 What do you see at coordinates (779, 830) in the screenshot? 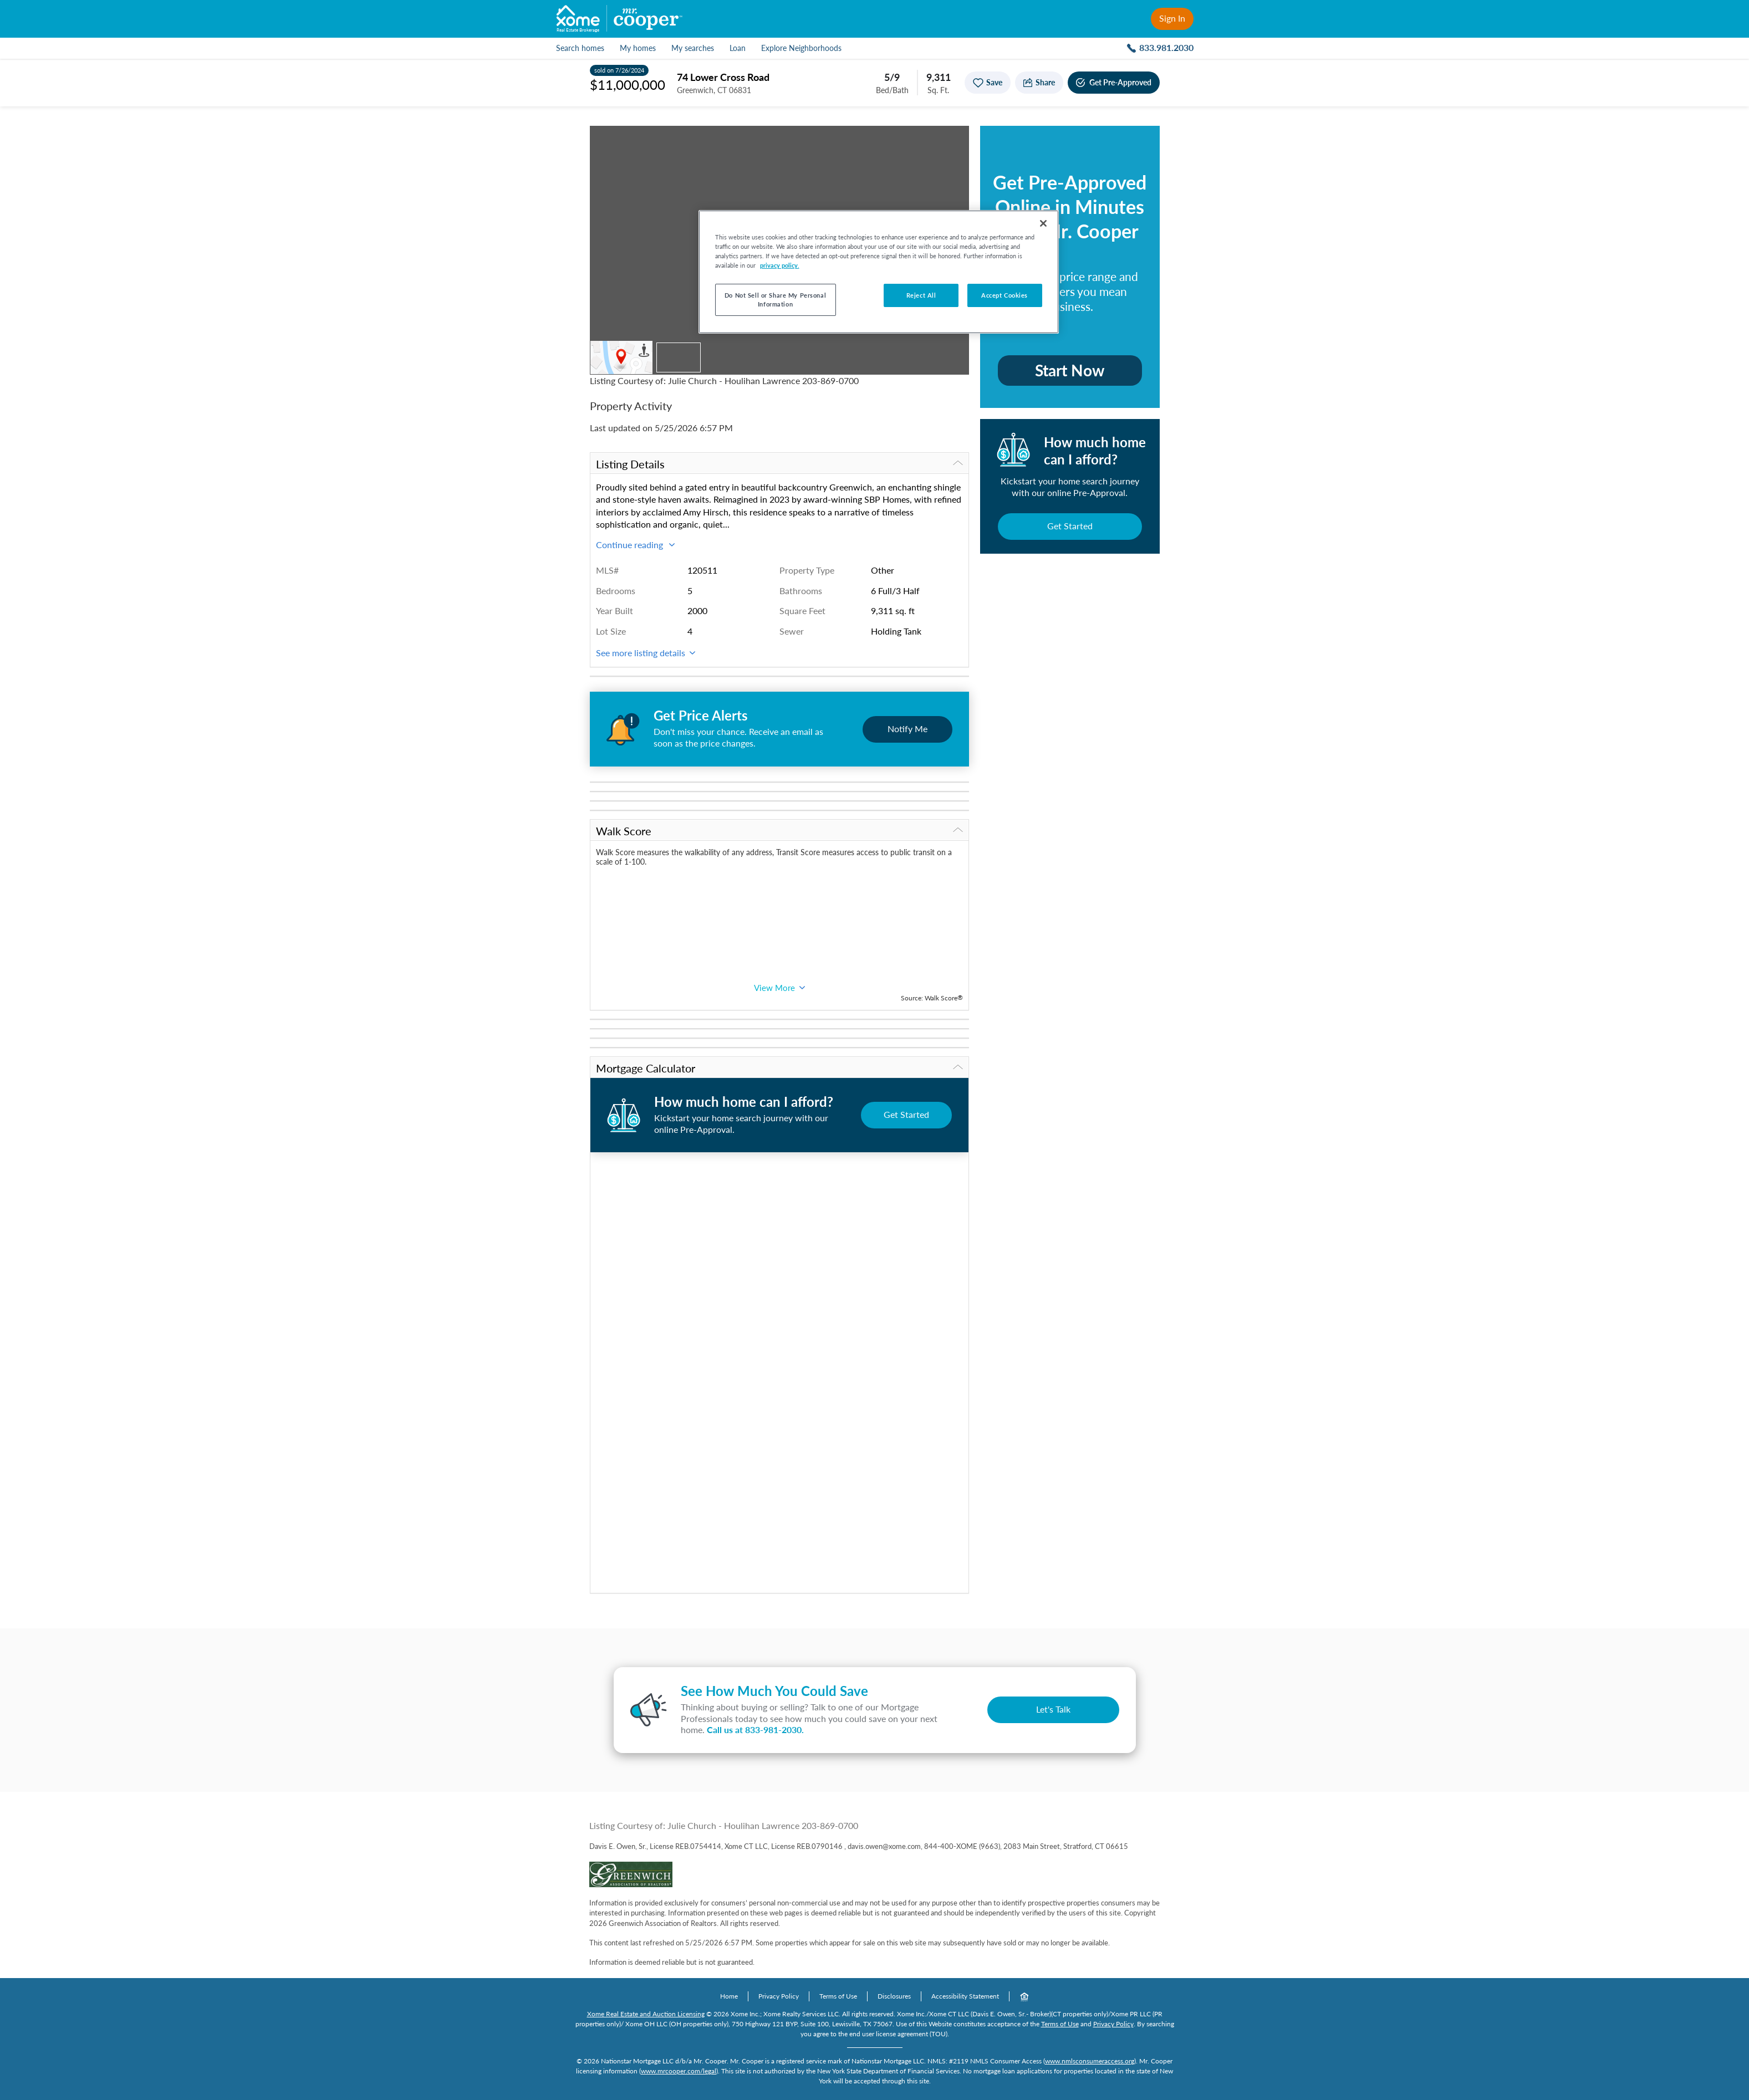
I see `Walk Score` at bounding box center [779, 830].